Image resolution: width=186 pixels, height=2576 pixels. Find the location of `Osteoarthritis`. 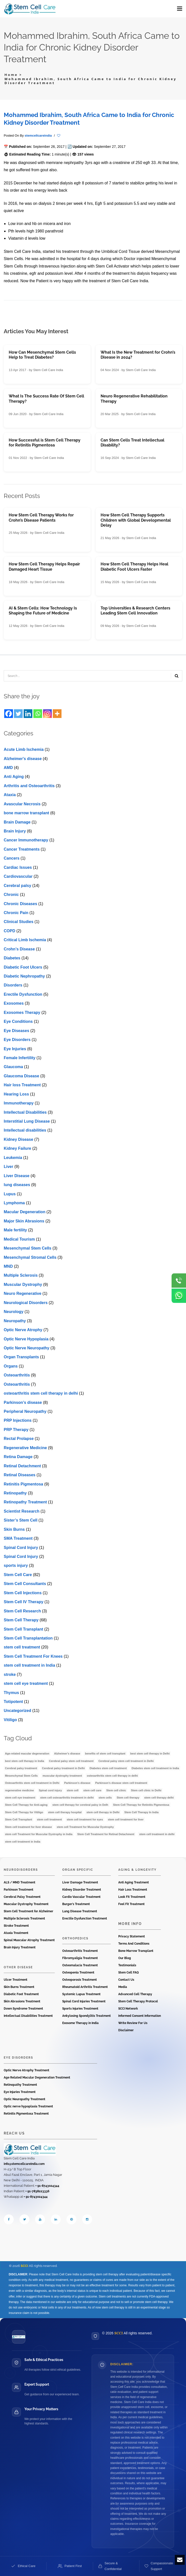

Osteoarthritis is located at coordinates (17, 1375).